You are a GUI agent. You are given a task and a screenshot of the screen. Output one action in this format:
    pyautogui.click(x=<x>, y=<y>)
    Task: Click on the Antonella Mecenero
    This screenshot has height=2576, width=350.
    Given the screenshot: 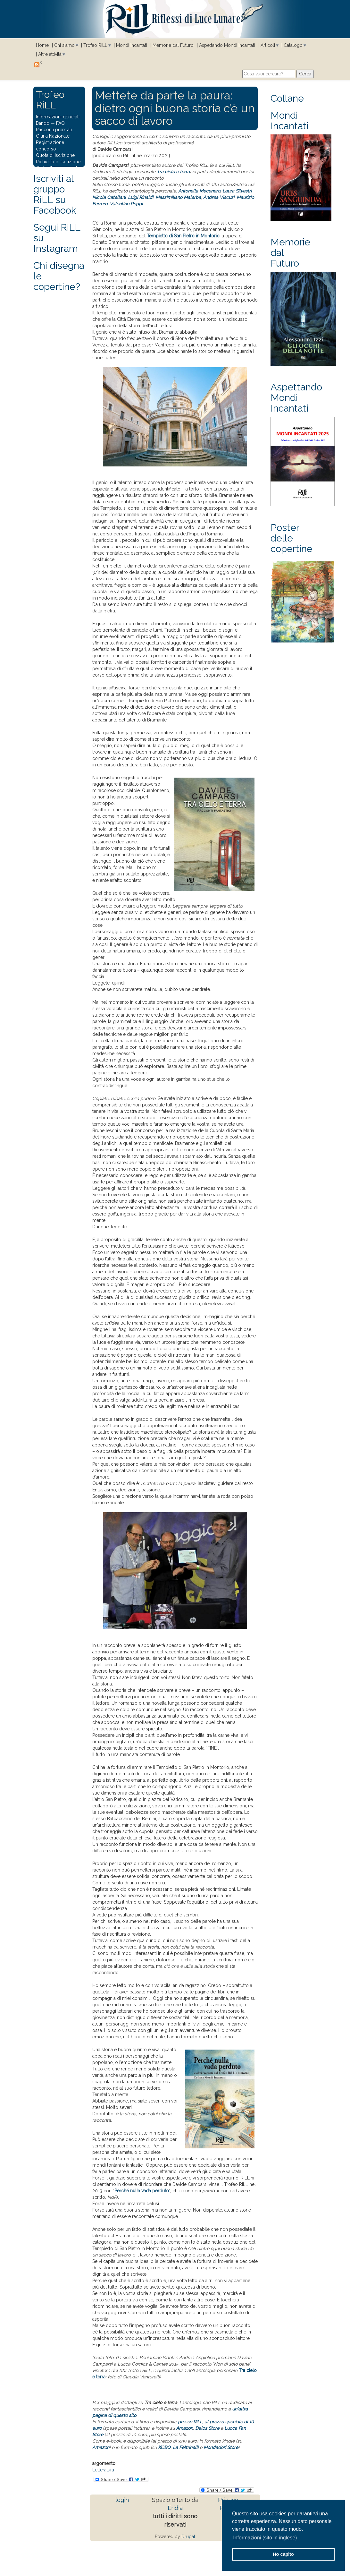 What is the action you would take?
    pyautogui.click(x=199, y=190)
    